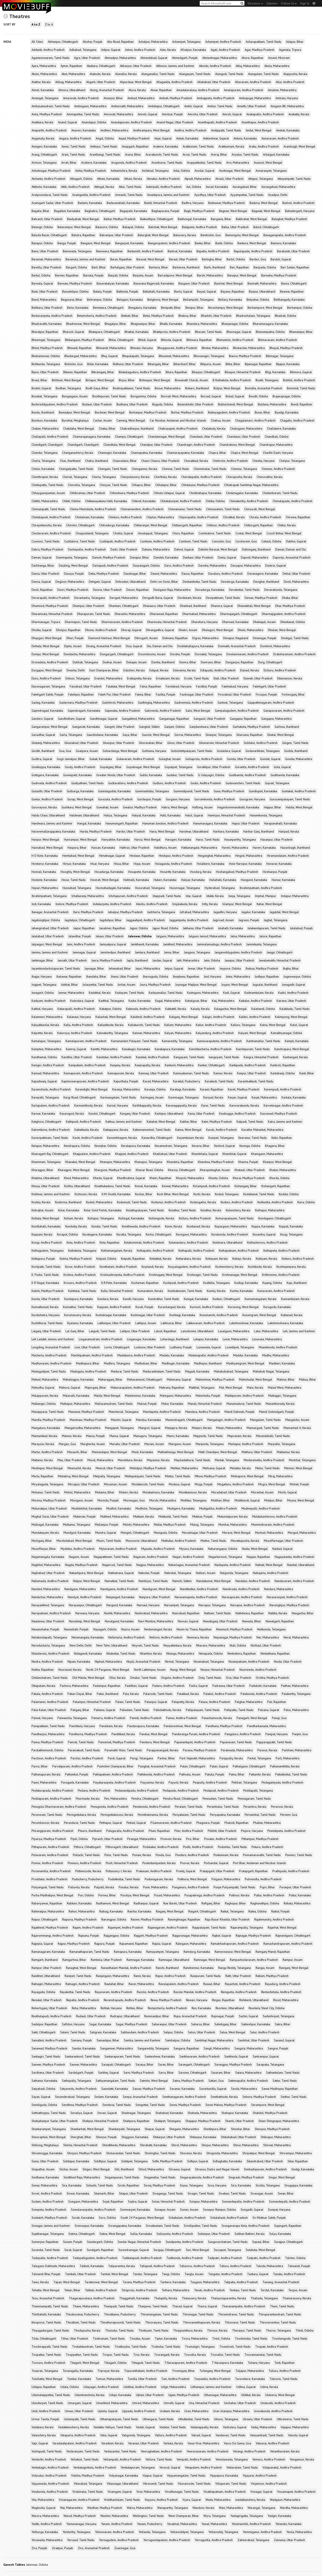 This screenshot has height=2576, width=322. Describe the element at coordinates (229, 1267) in the screenshot. I see `Kozhencherry, Kerala` at that location.